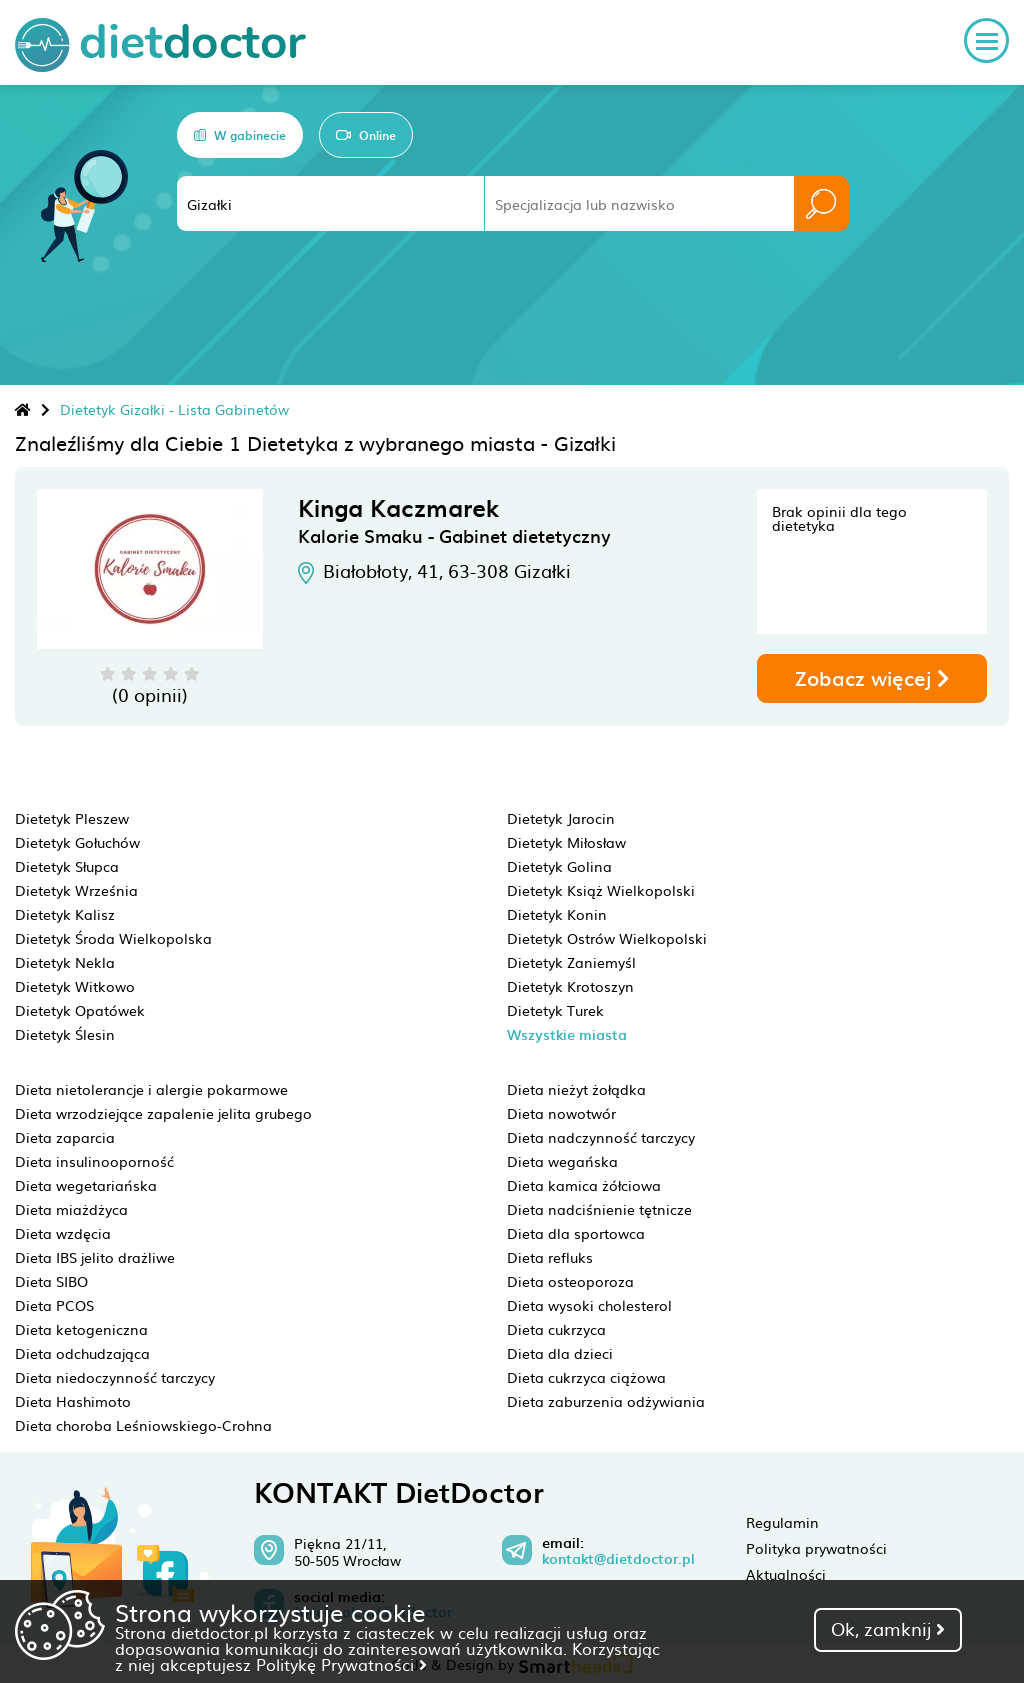 This screenshot has width=1024, height=1683. Describe the element at coordinates (550, 1257) in the screenshot. I see `Dieta refluks` at that location.